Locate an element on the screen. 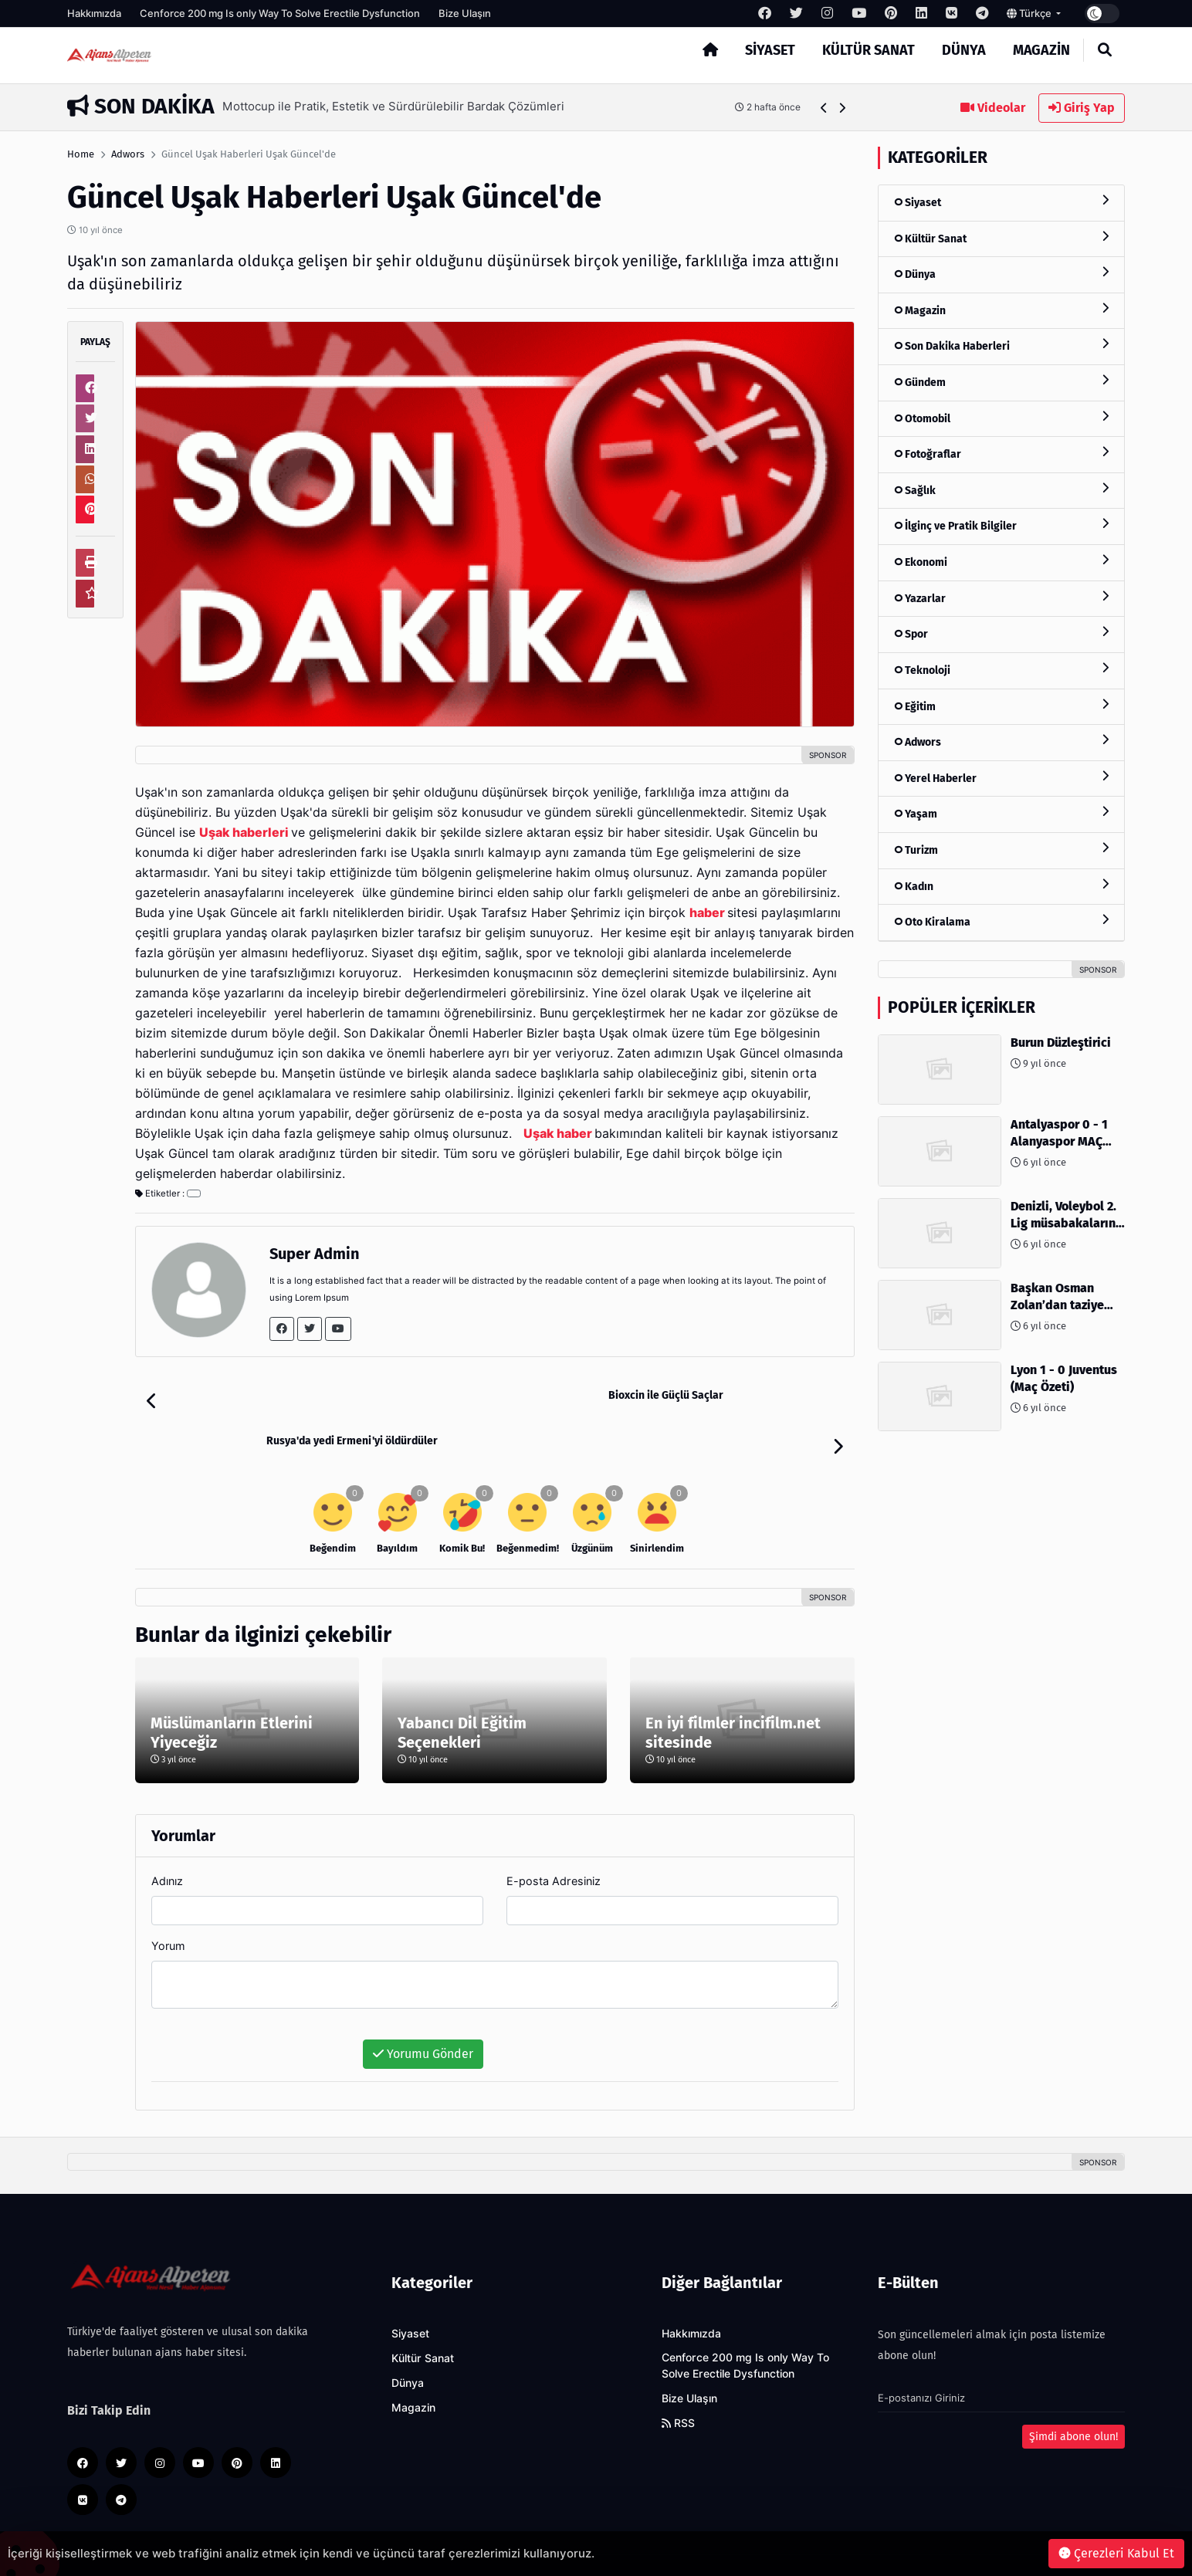 This screenshot has width=1192, height=2576. Uşak haber is located at coordinates (557, 1133).